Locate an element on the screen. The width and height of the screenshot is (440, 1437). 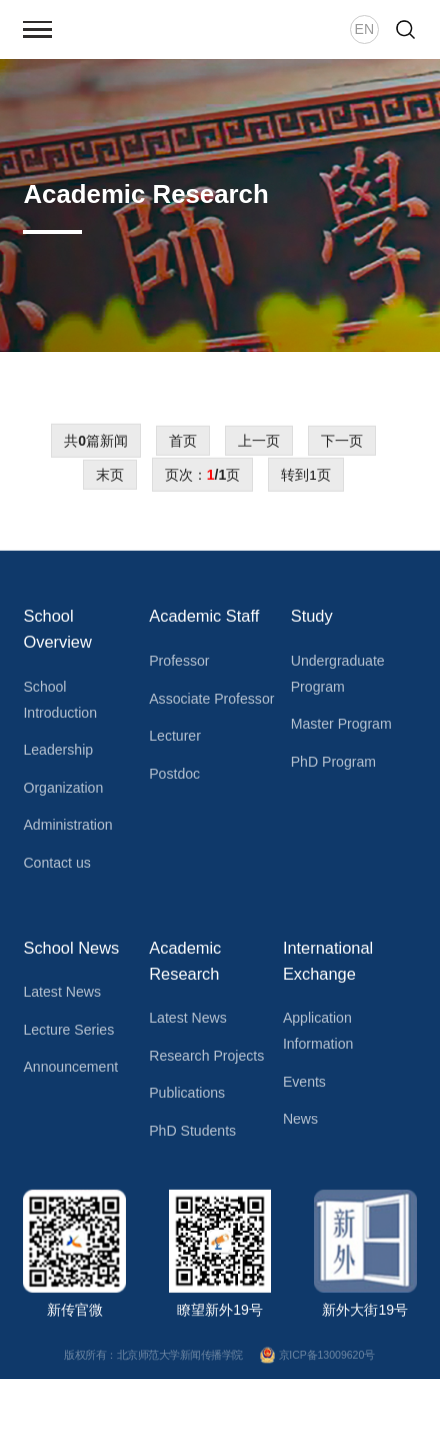
Administration is located at coordinates (67, 830).